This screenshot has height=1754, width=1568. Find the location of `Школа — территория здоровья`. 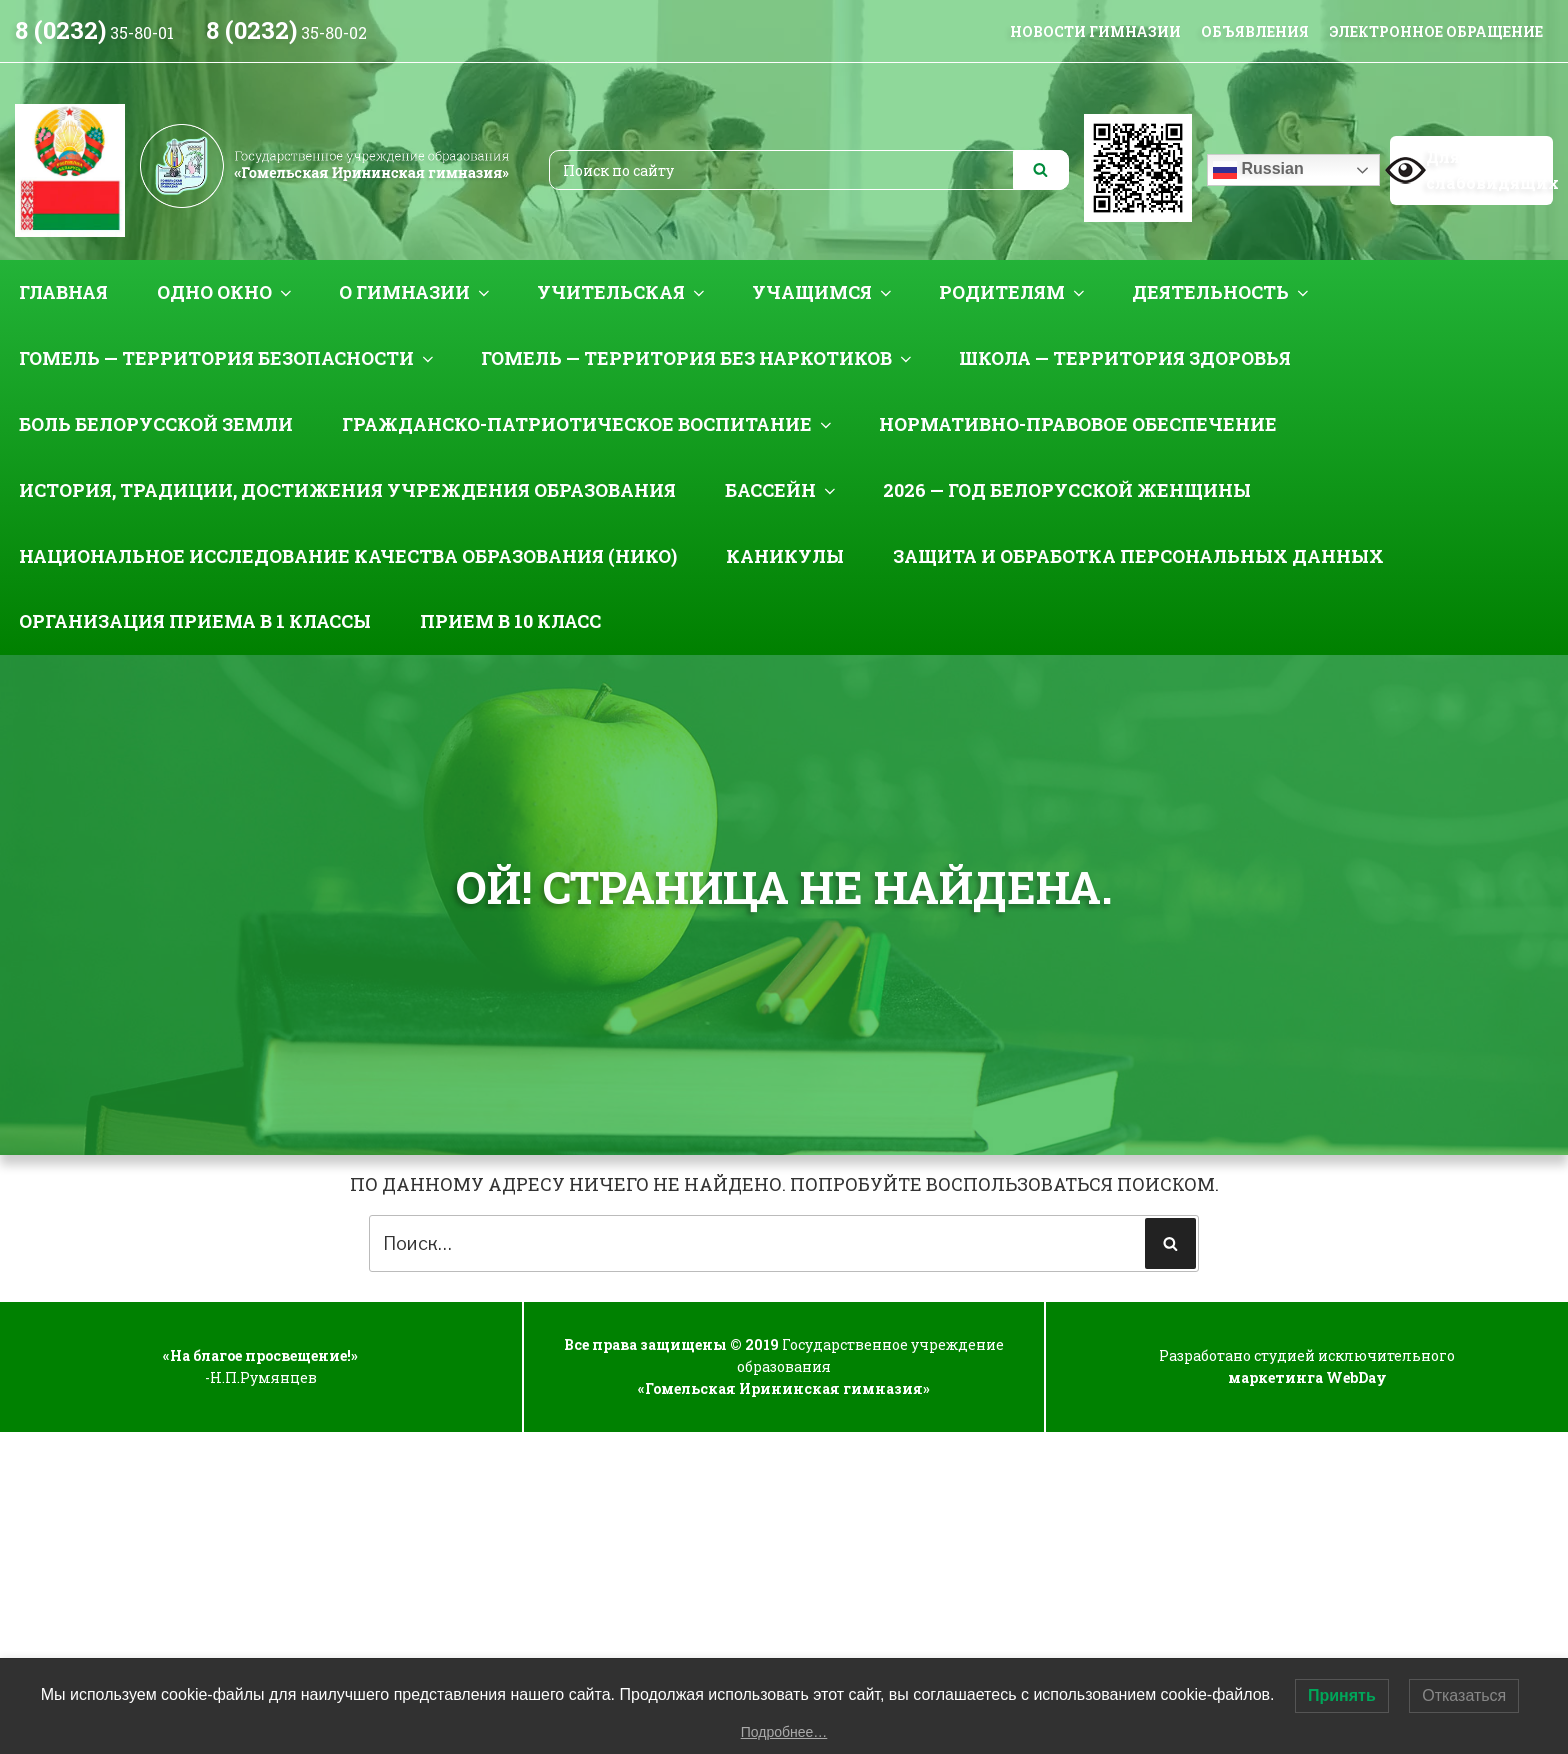

Школа — территория здоровья is located at coordinates (1125, 358).